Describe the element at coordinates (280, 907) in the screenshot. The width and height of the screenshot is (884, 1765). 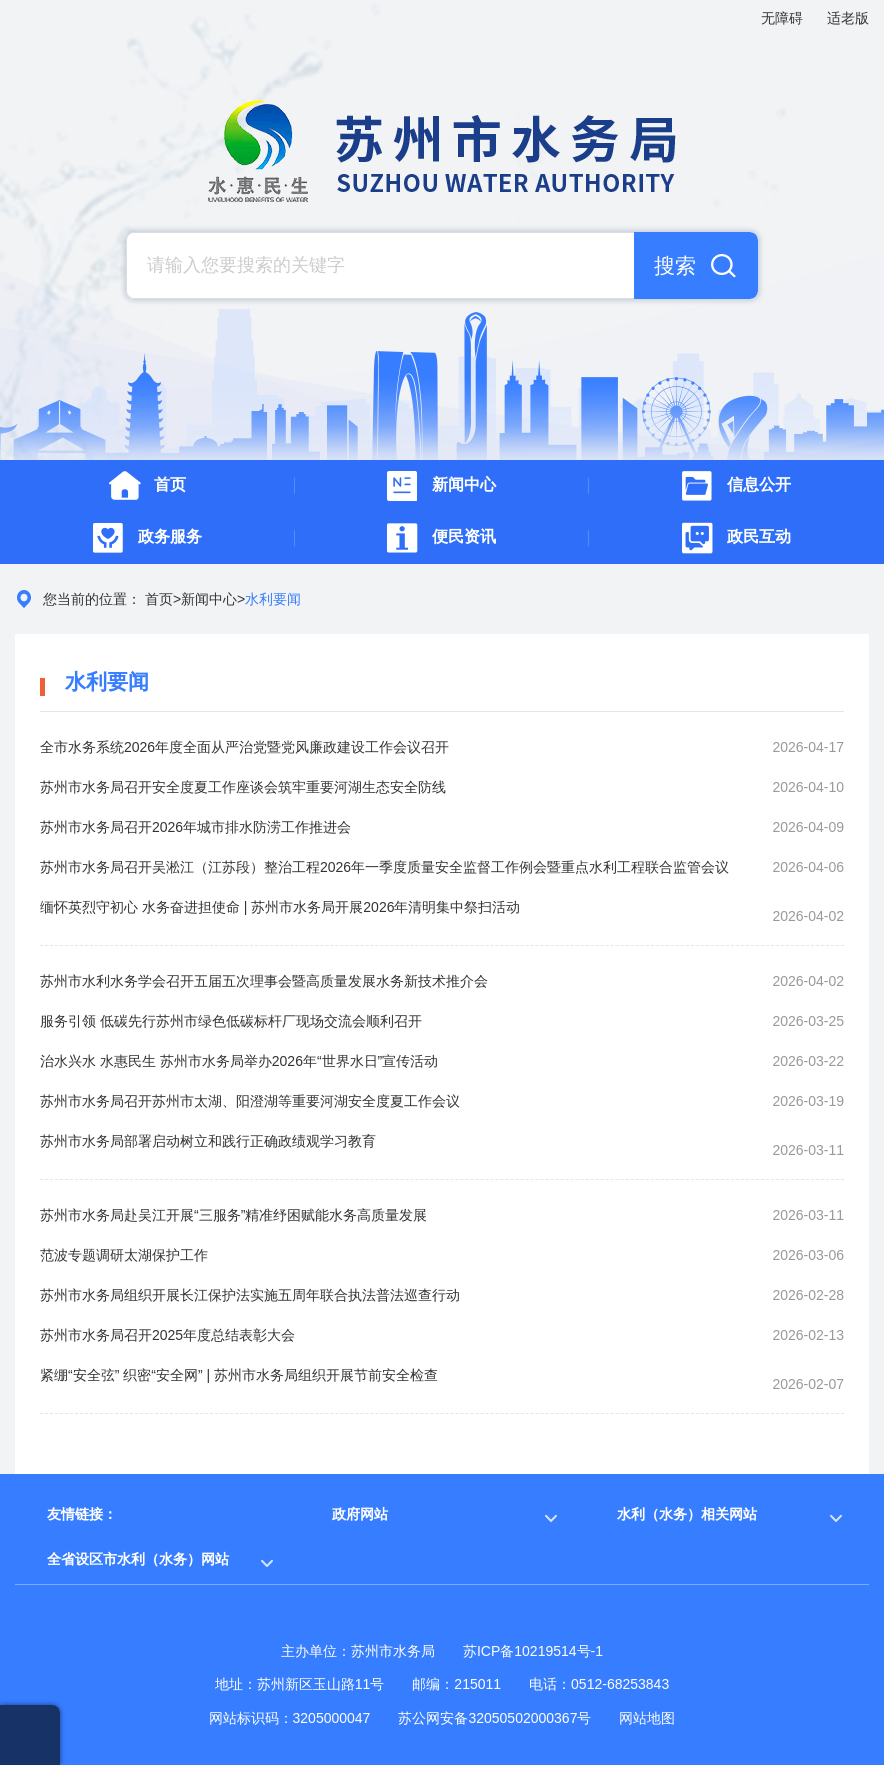
I see `缅怀英烈守初心 水务奋进担使命 | 苏州市水务局开展2026年清明集中祭扫活动` at that location.